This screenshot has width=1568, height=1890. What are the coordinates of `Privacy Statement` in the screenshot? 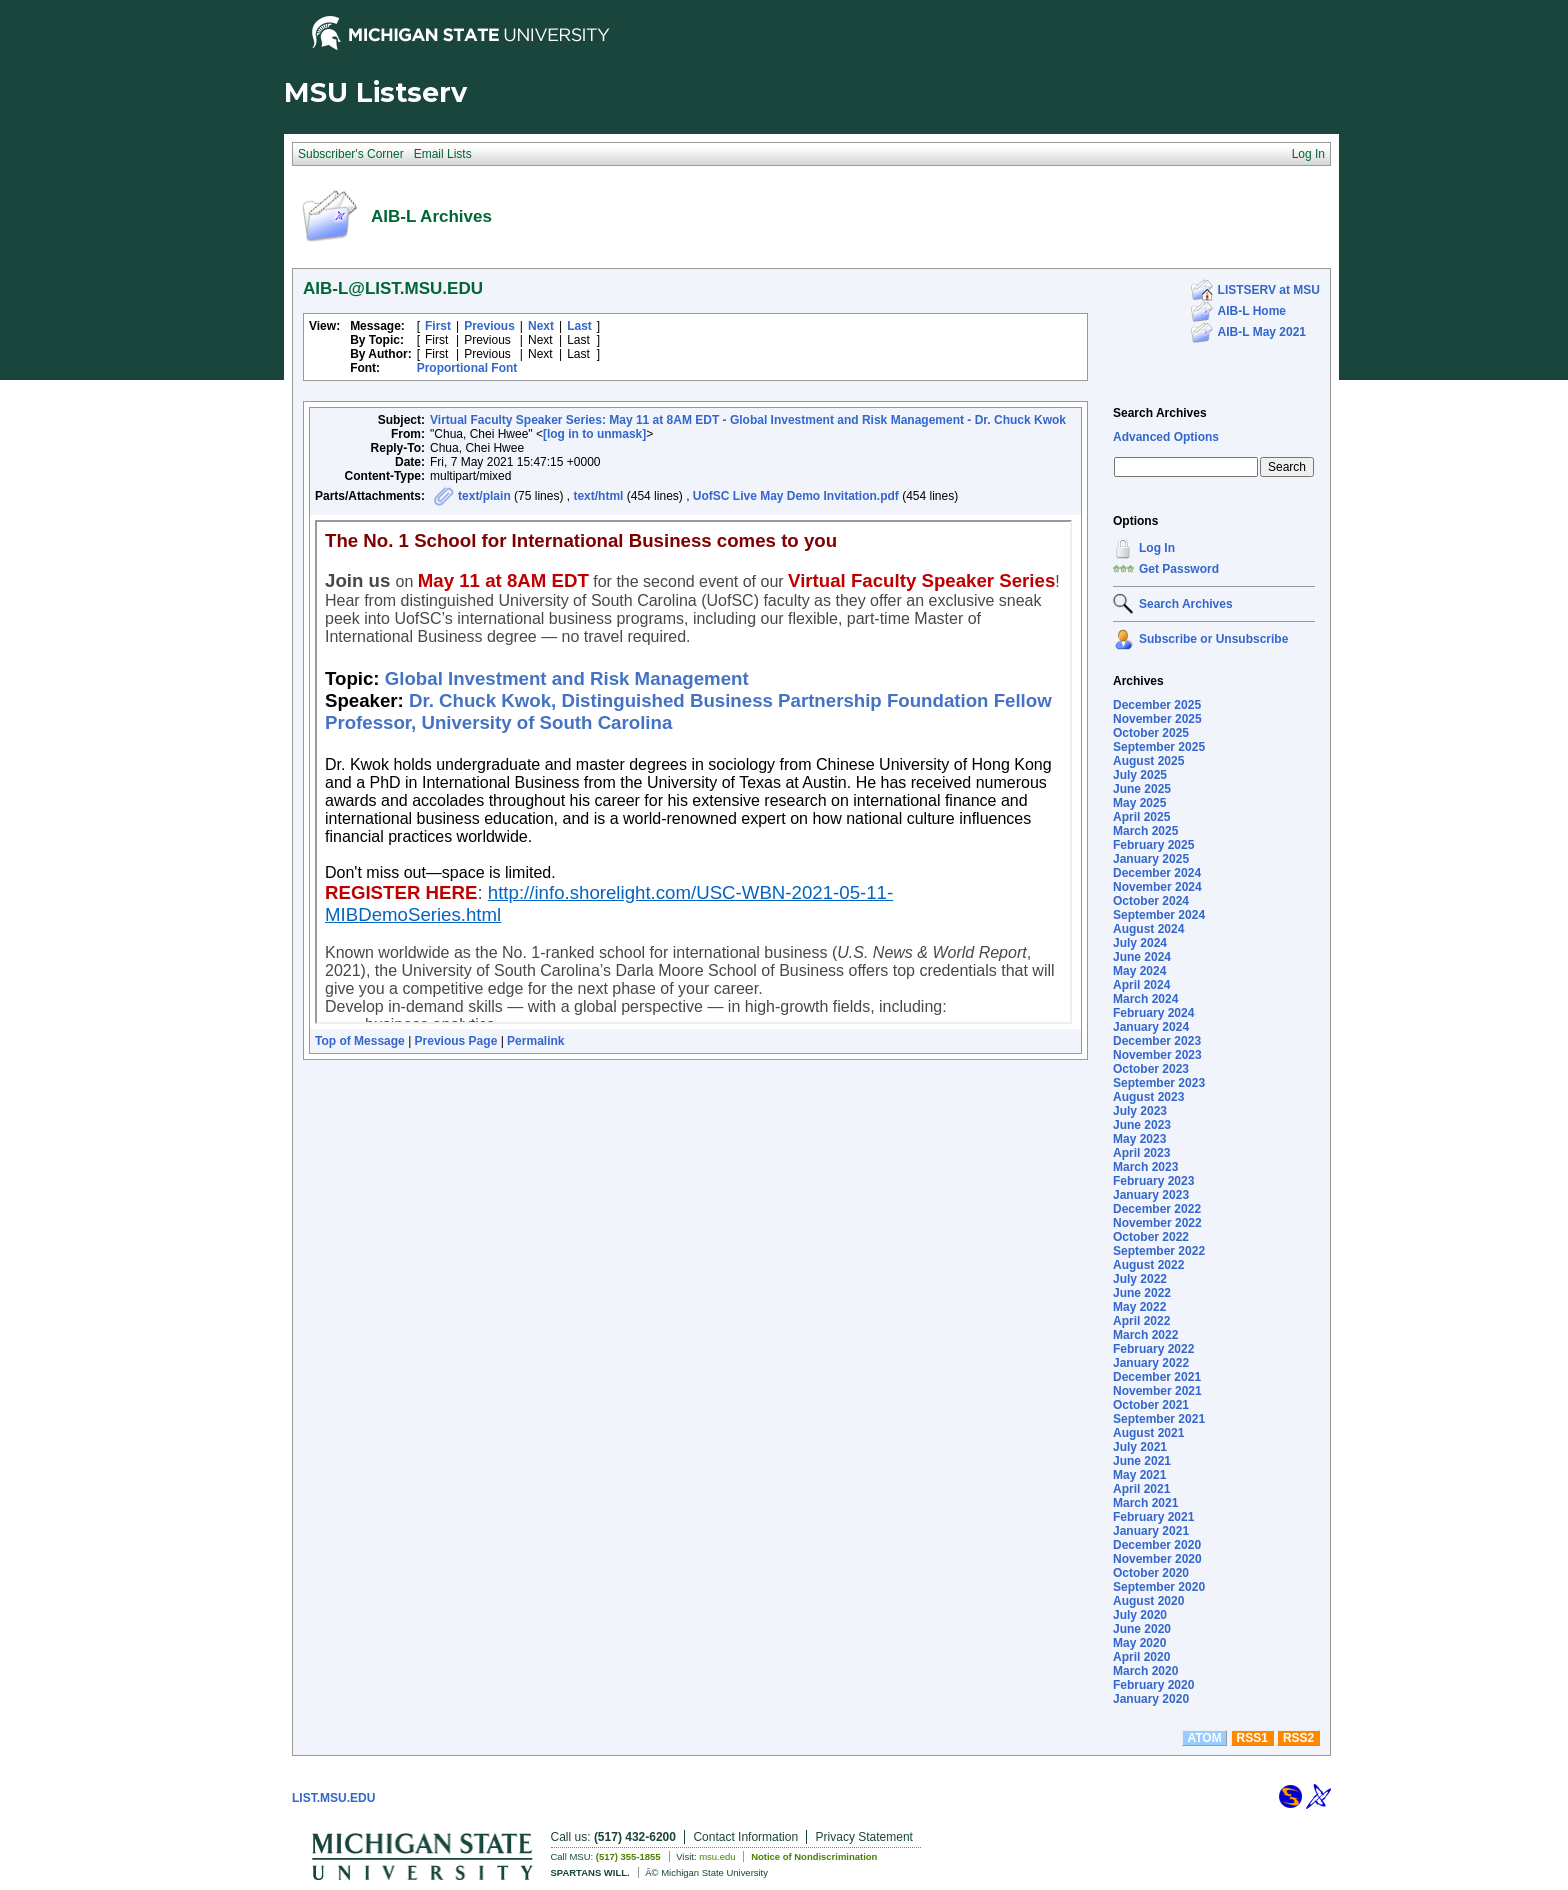 It's located at (864, 1837).